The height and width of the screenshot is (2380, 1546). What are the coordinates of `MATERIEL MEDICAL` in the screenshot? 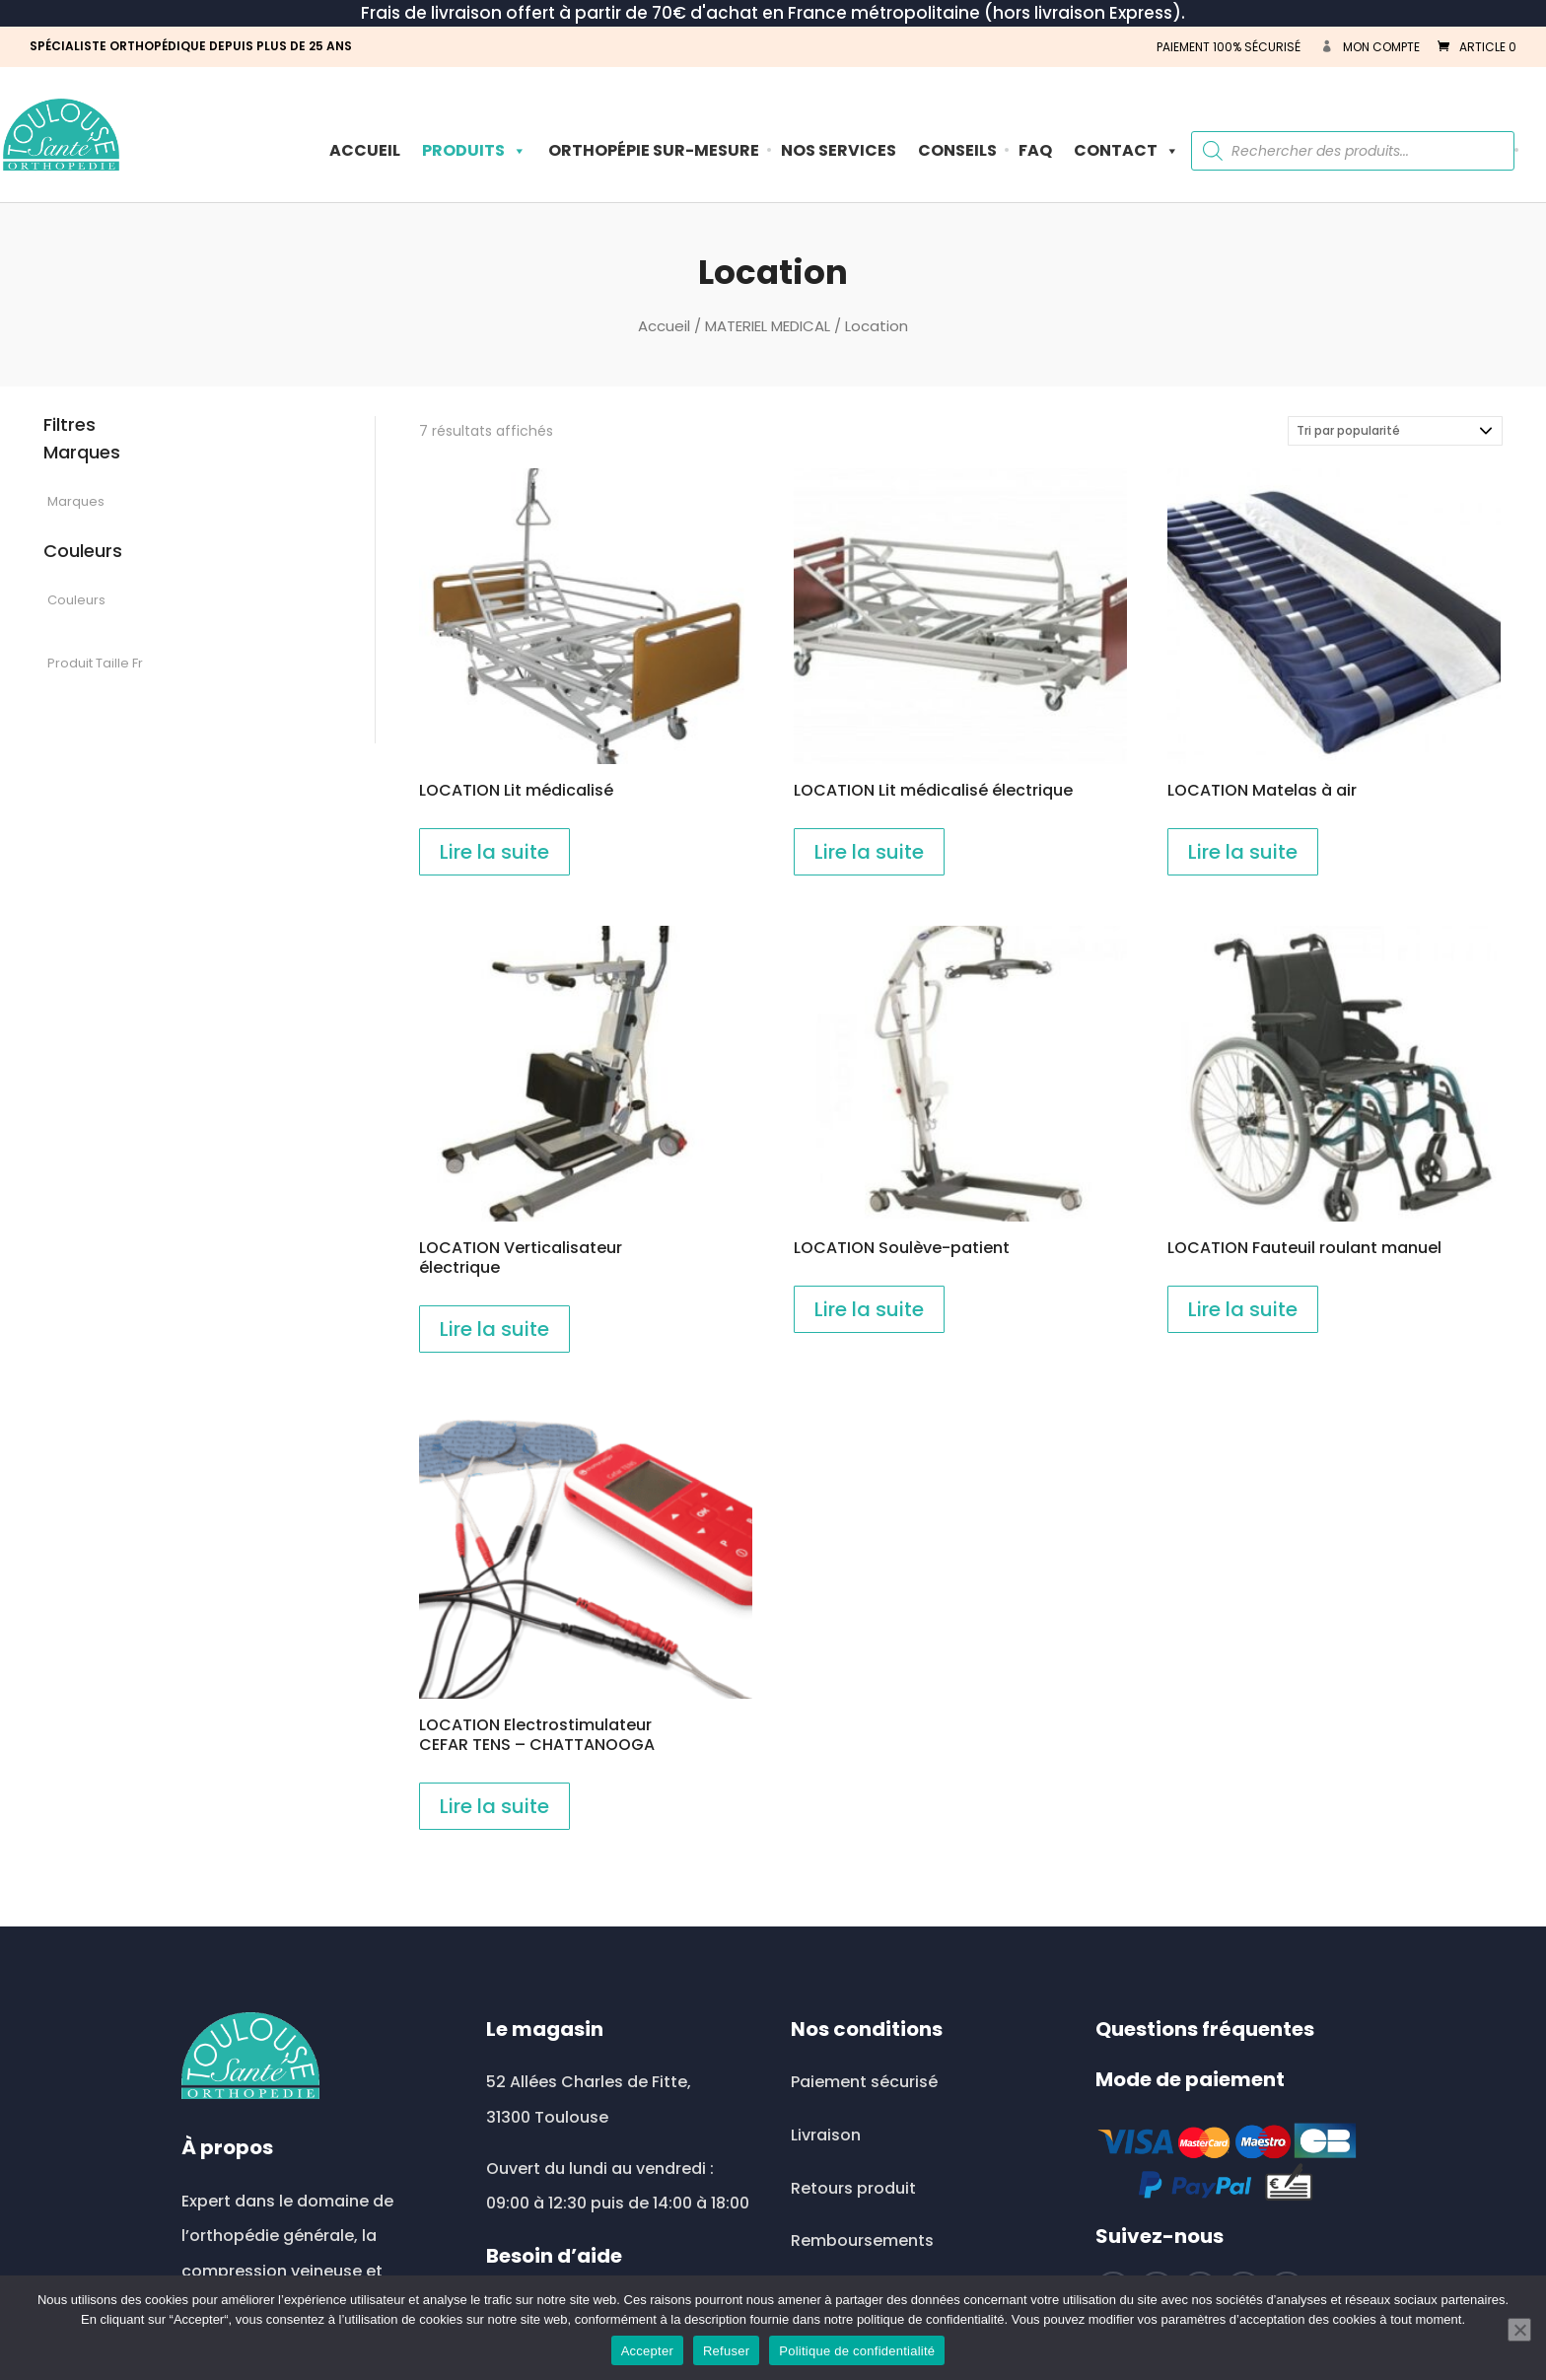 It's located at (767, 325).